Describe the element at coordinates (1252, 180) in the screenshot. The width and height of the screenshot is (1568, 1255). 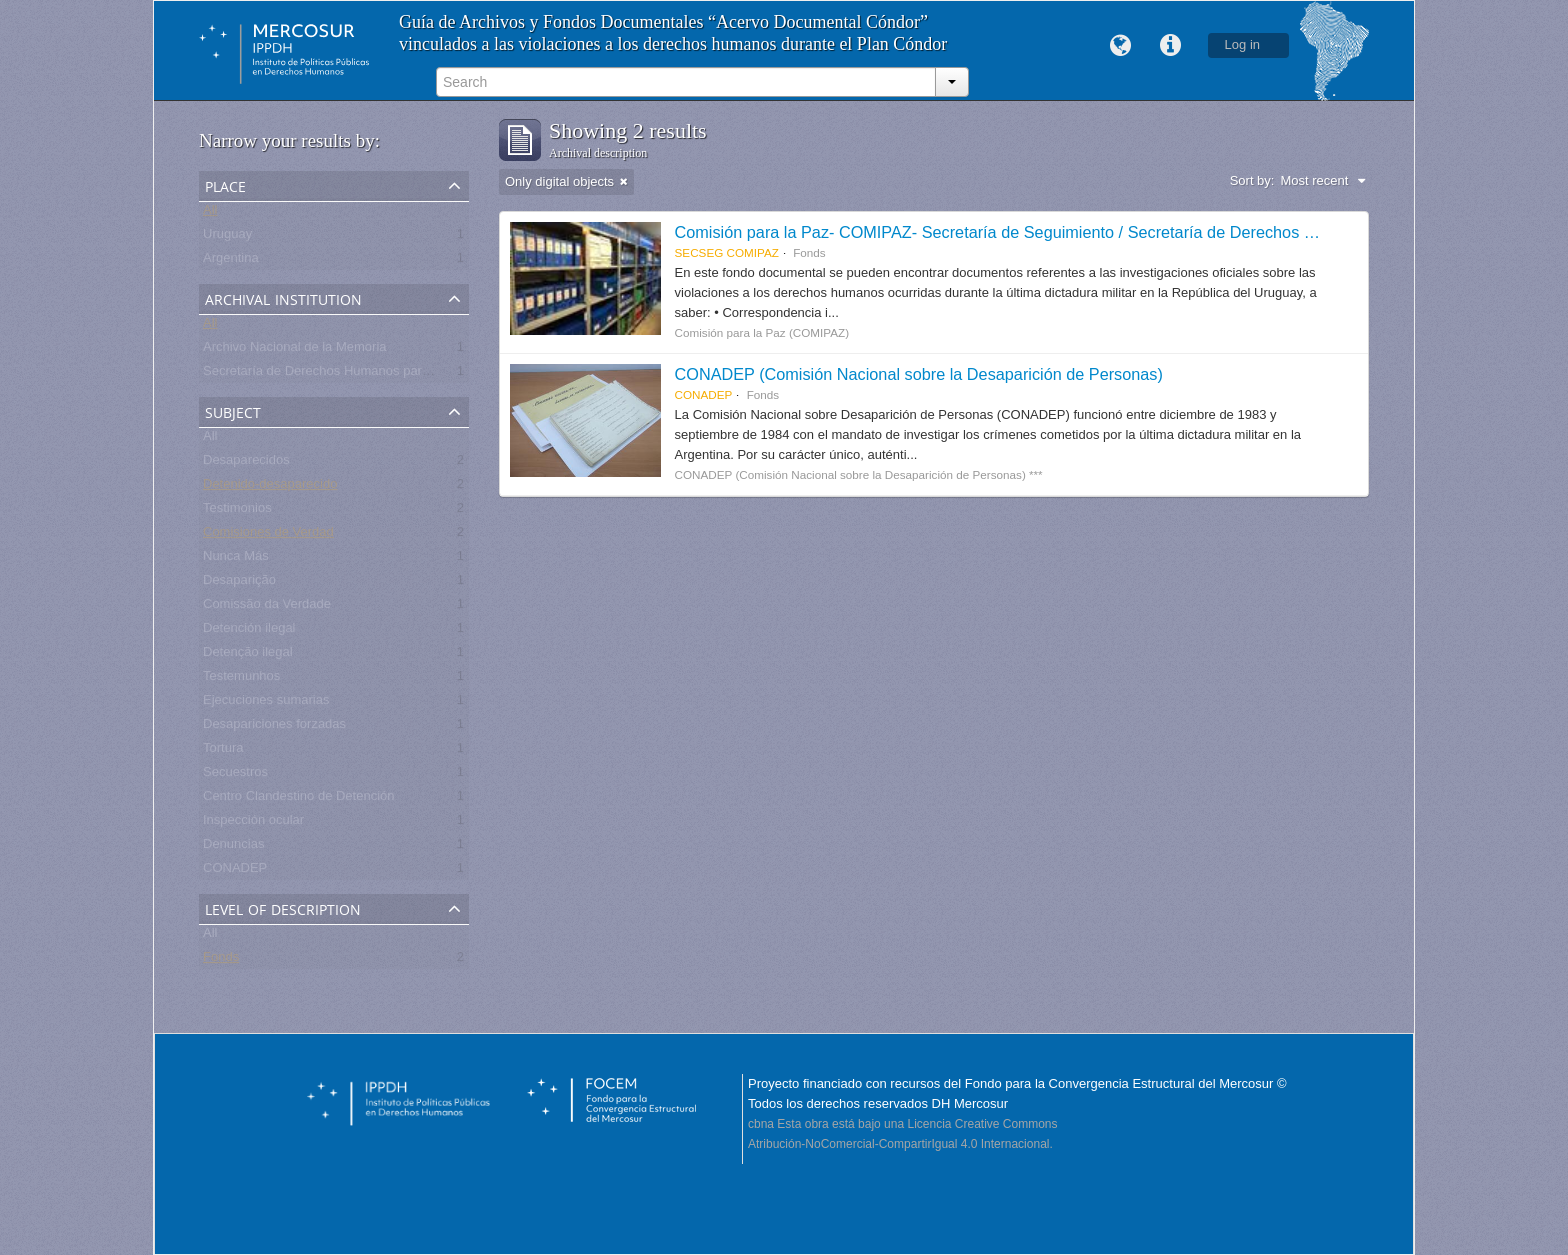
I see `Sort by:` at that location.